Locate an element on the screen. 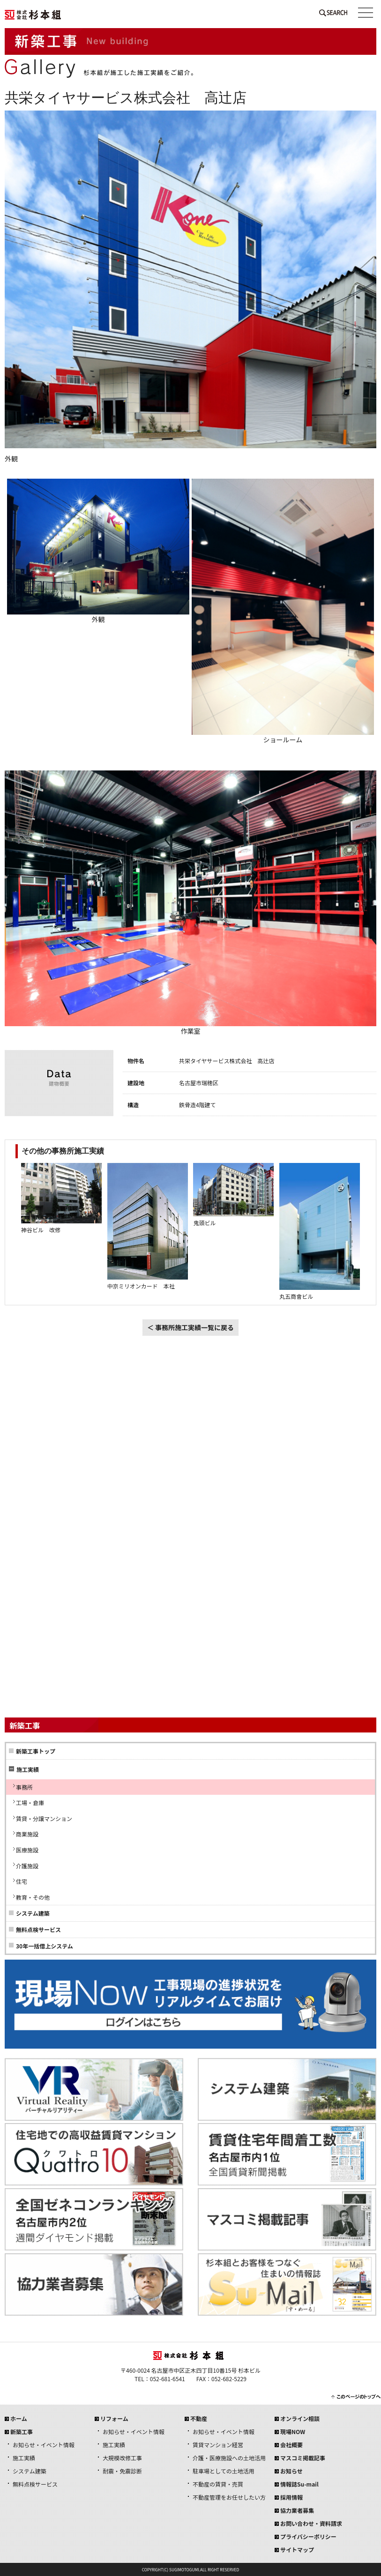  マスコミ掲載記事 is located at coordinates (302, 2458).